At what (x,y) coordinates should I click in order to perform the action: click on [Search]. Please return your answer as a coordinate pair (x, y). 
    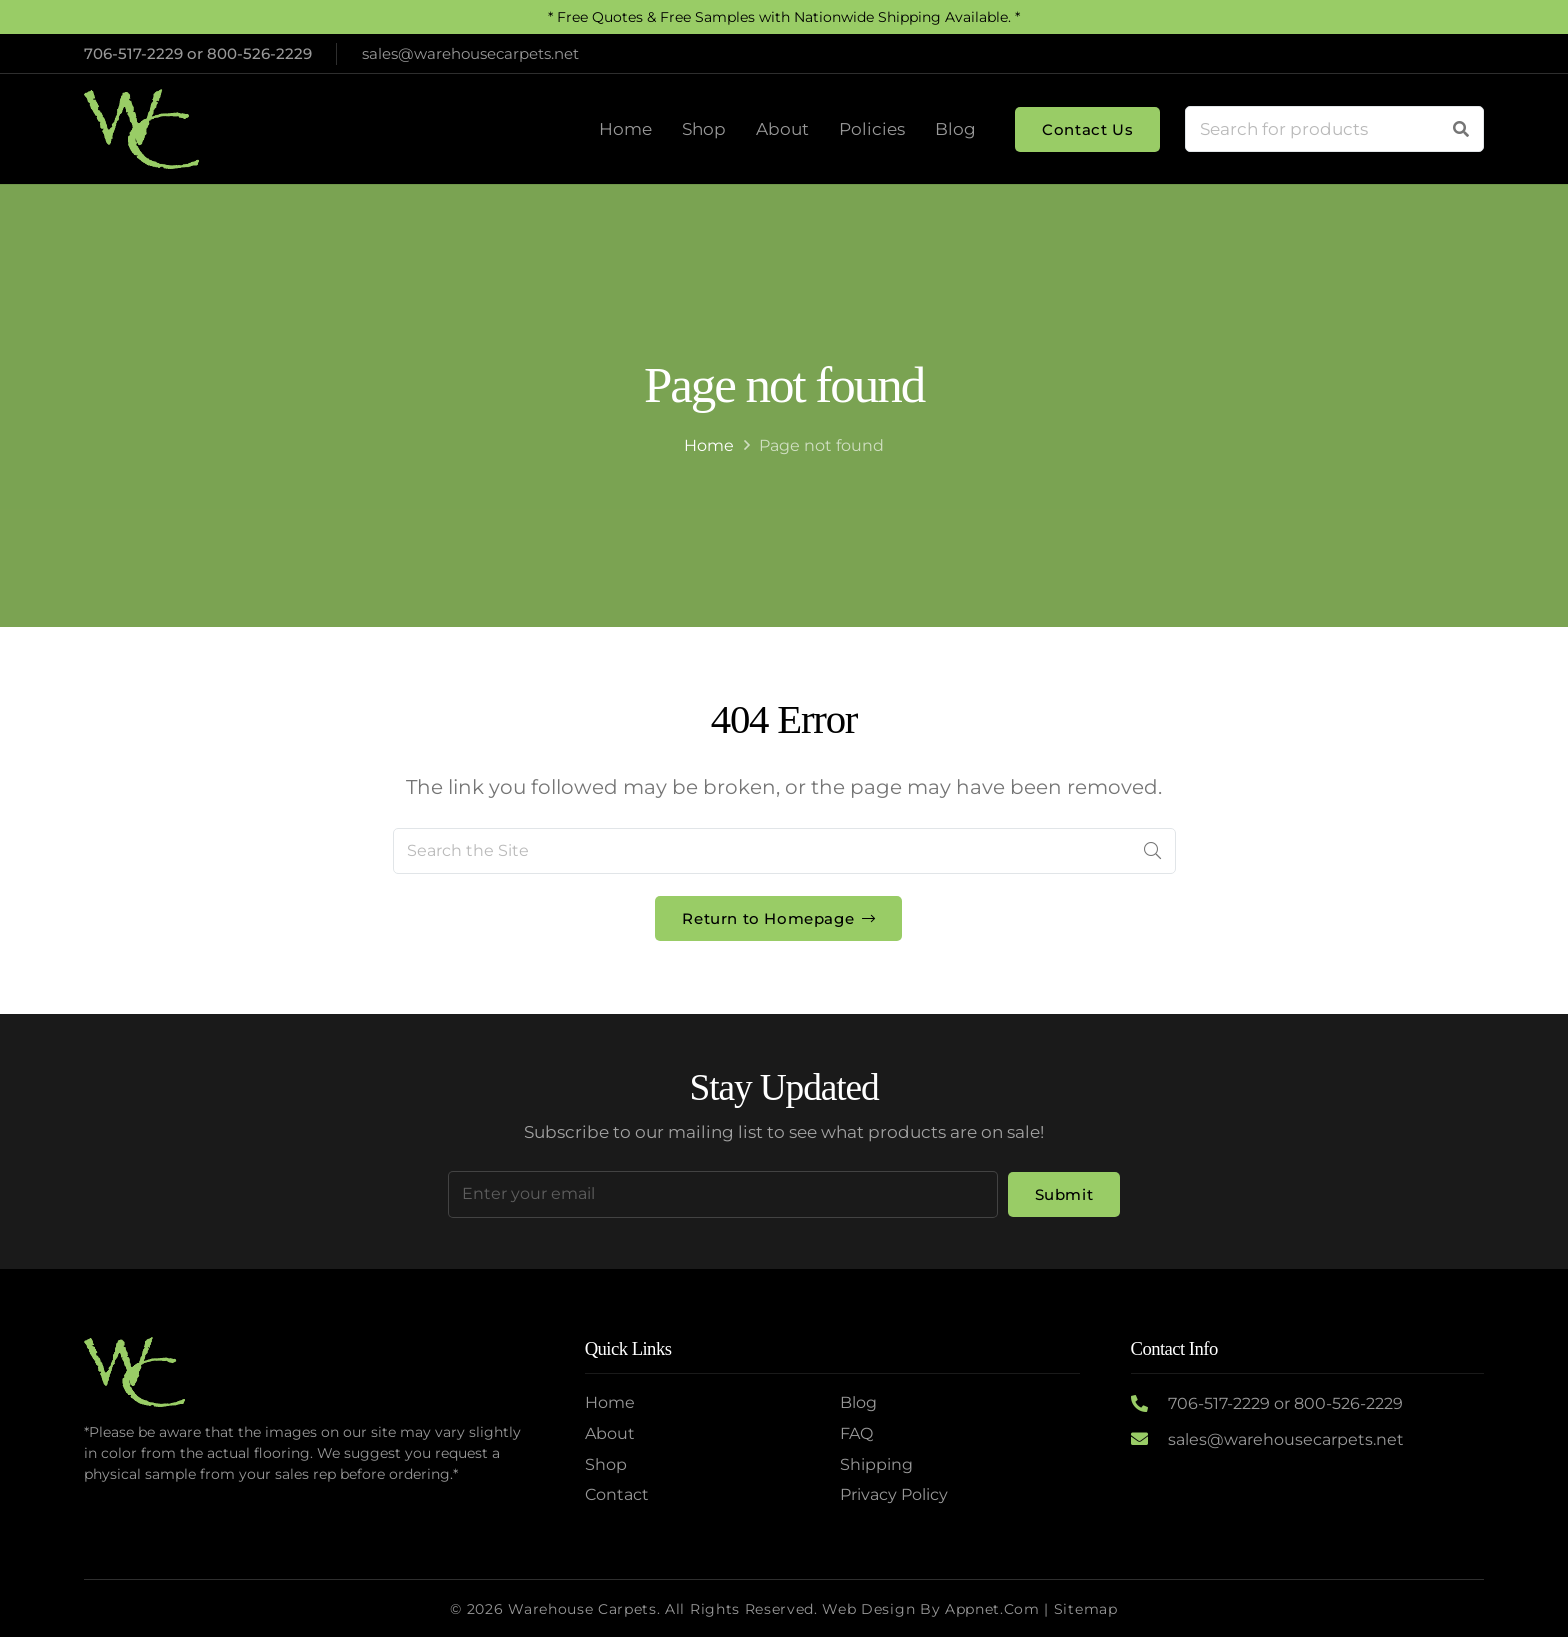
    Looking at the image, I should click on (1461, 129).